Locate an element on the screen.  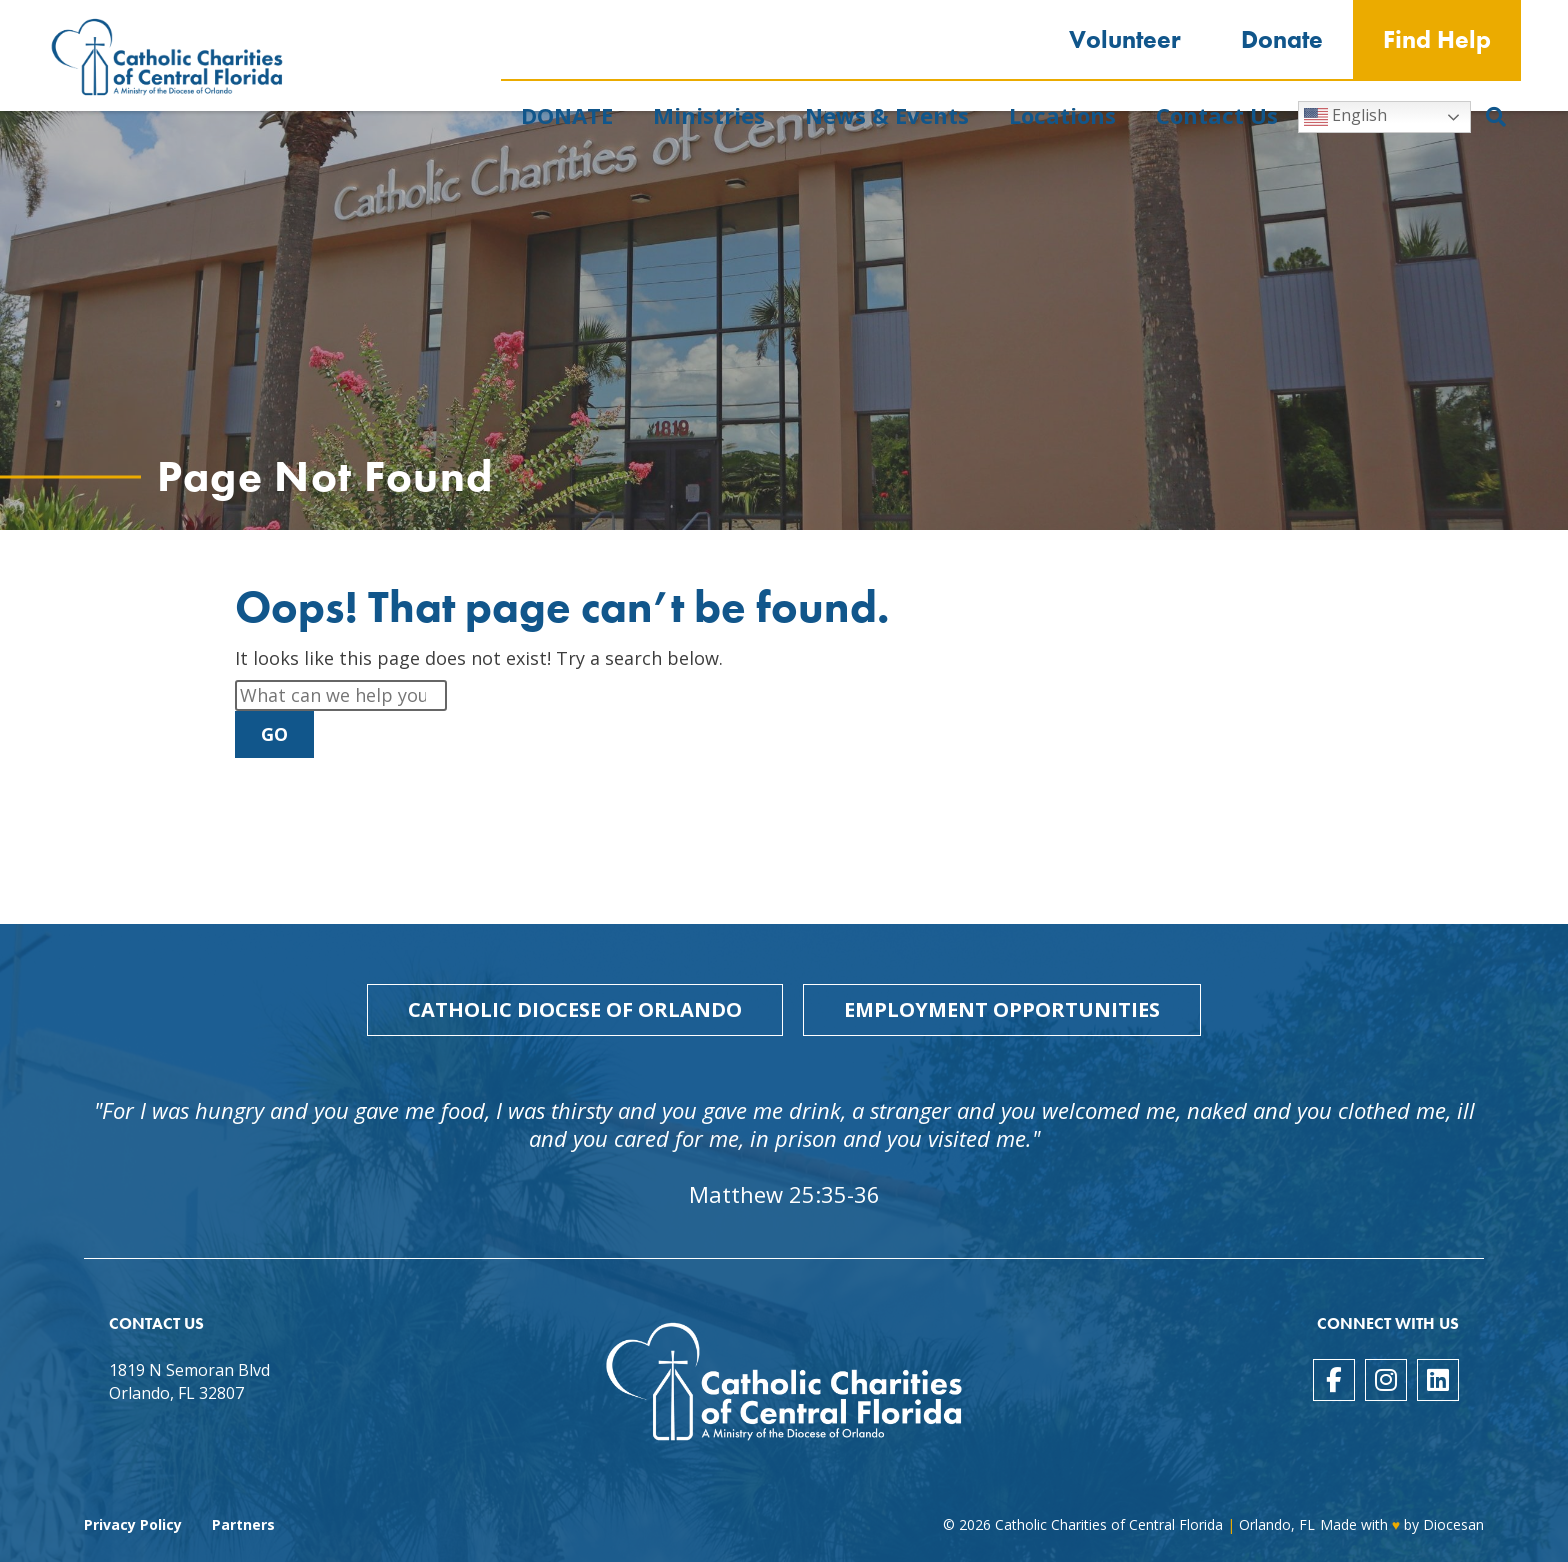
English is located at coordinates (1345, 116).